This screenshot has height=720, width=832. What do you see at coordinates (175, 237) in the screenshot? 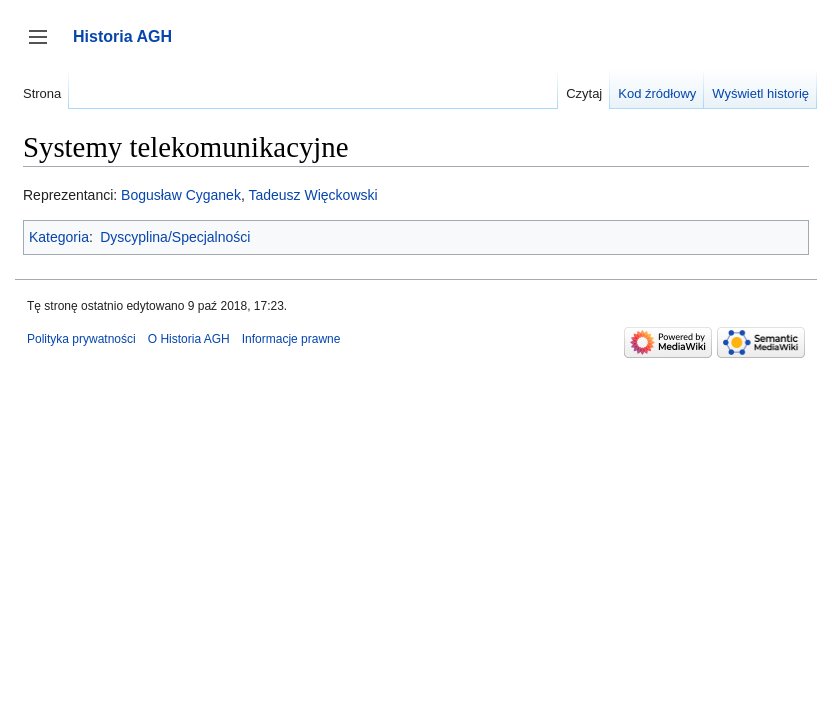
I see `Dyscyplina/Specjalności` at bounding box center [175, 237].